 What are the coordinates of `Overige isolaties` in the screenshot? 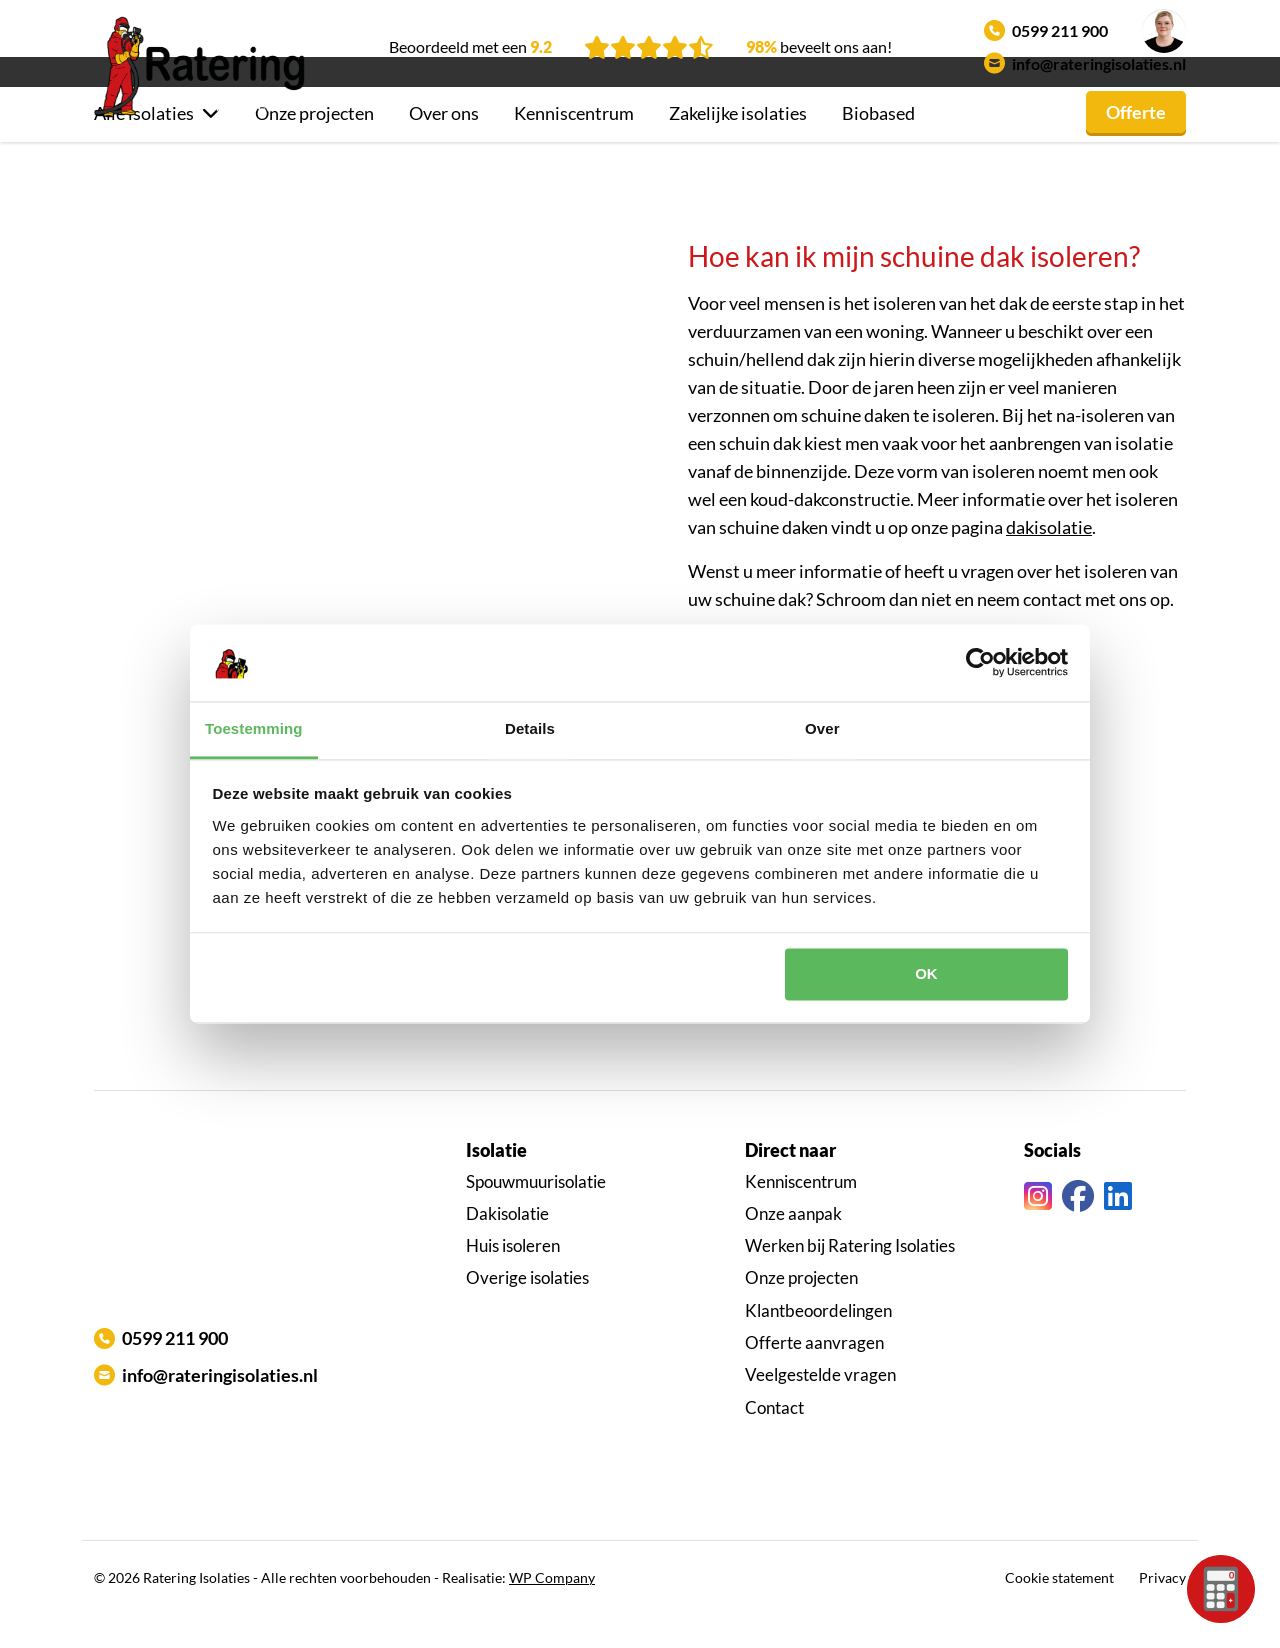 It's located at (527, 1311).